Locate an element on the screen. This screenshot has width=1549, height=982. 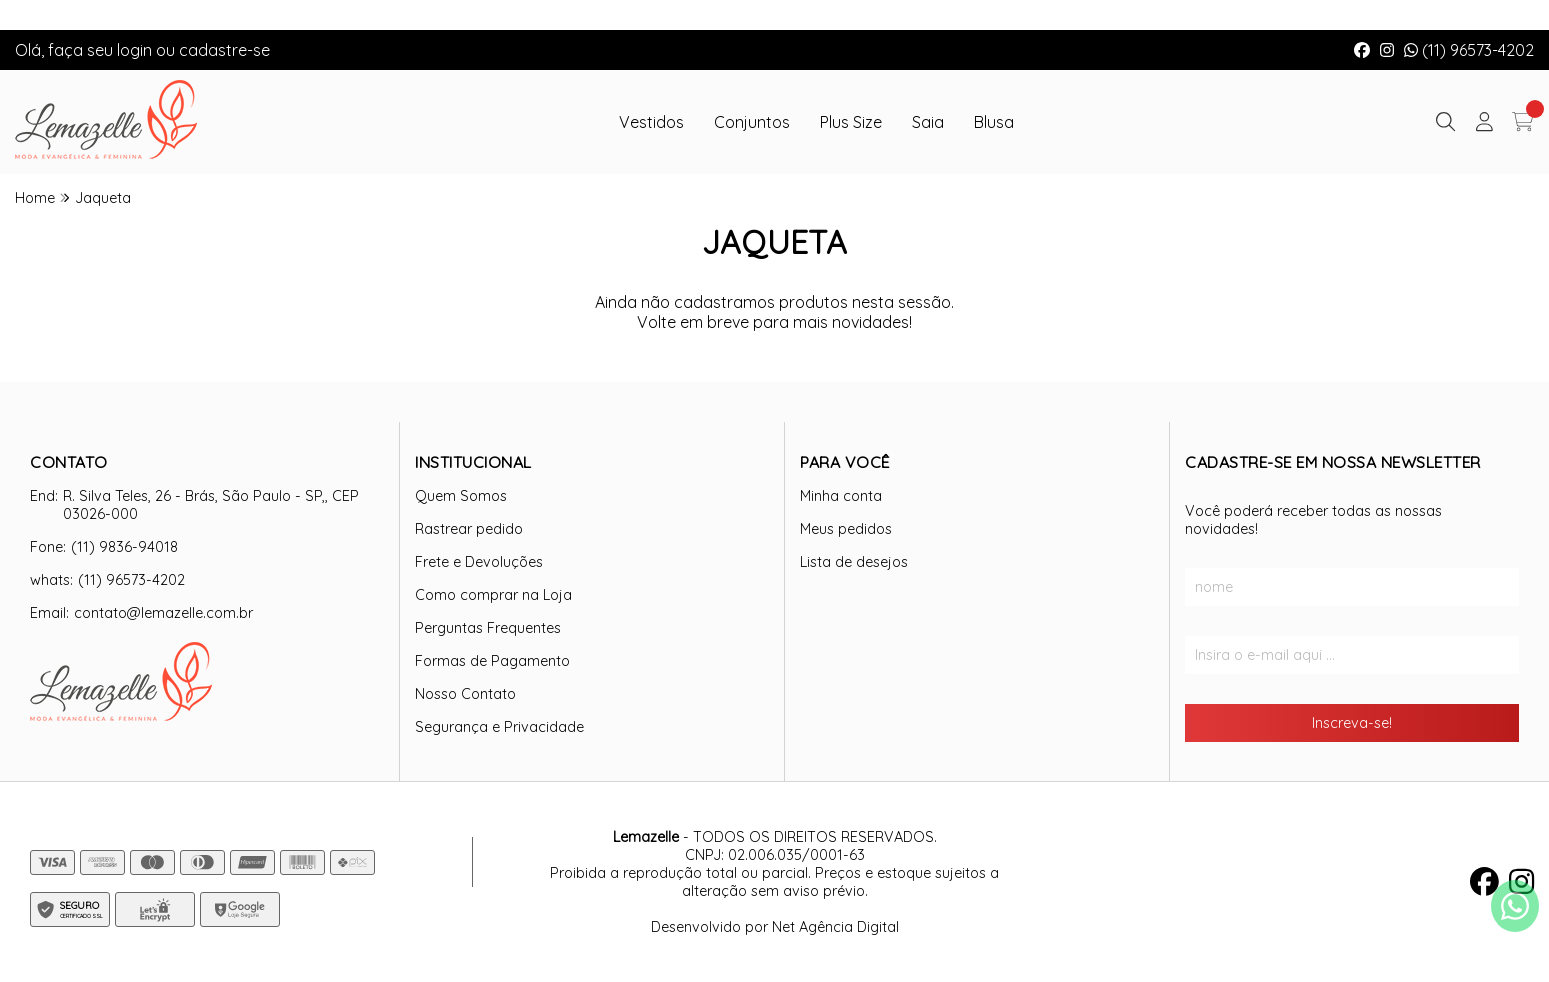
Lista de desejos is located at coordinates (854, 562).